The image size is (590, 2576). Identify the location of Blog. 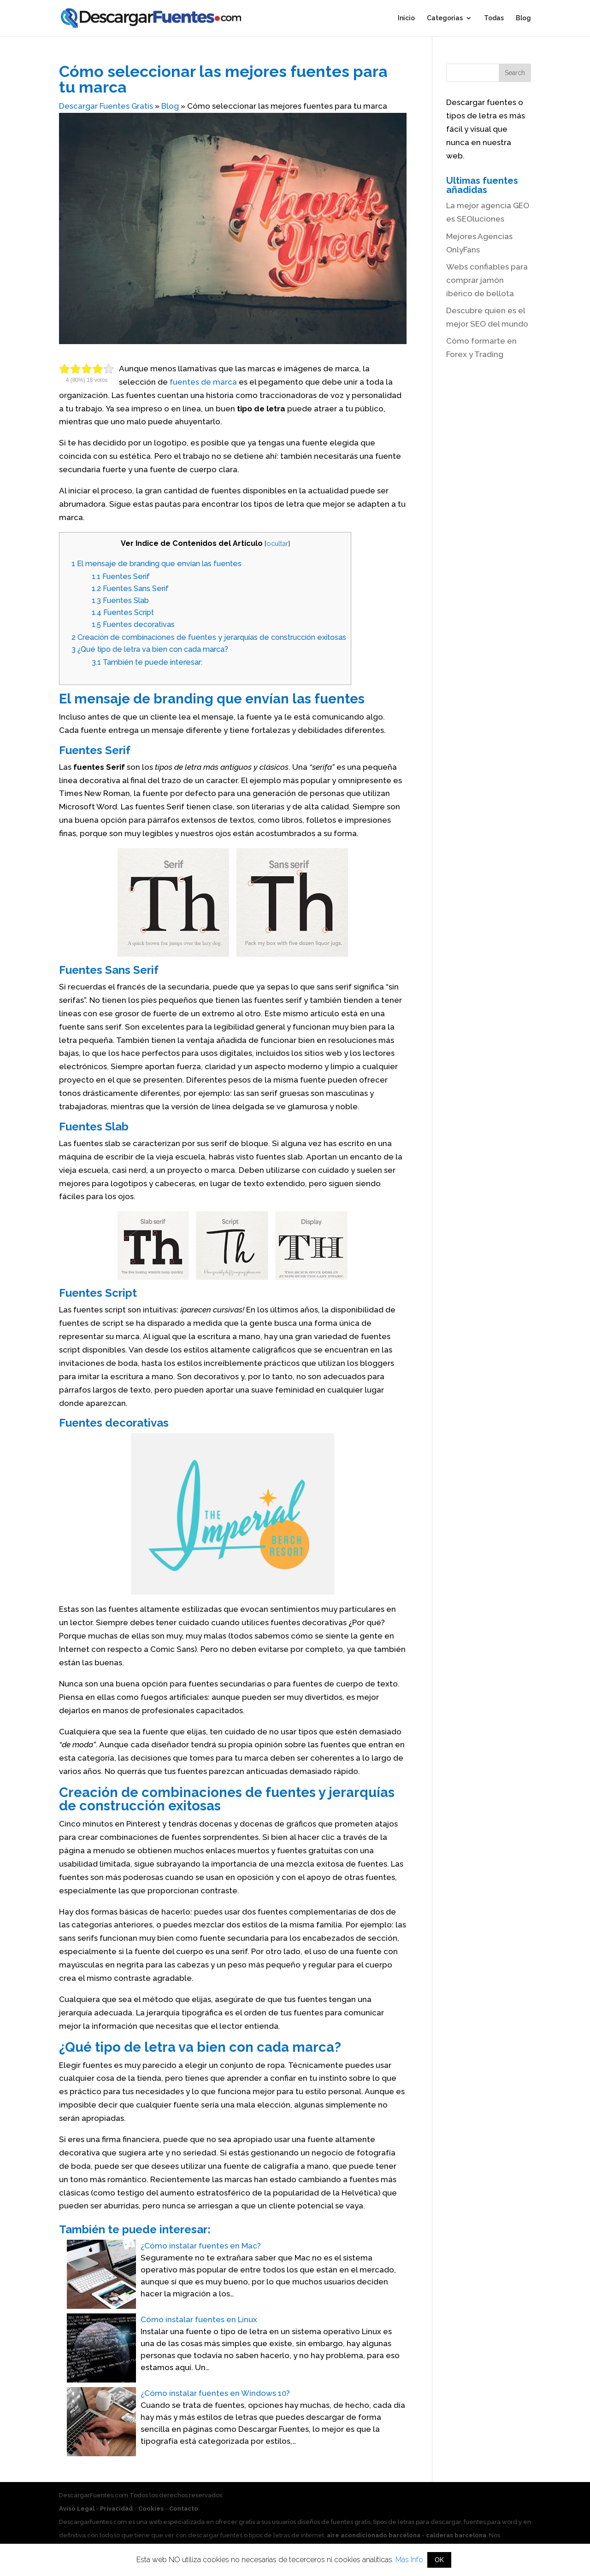
(523, 18).